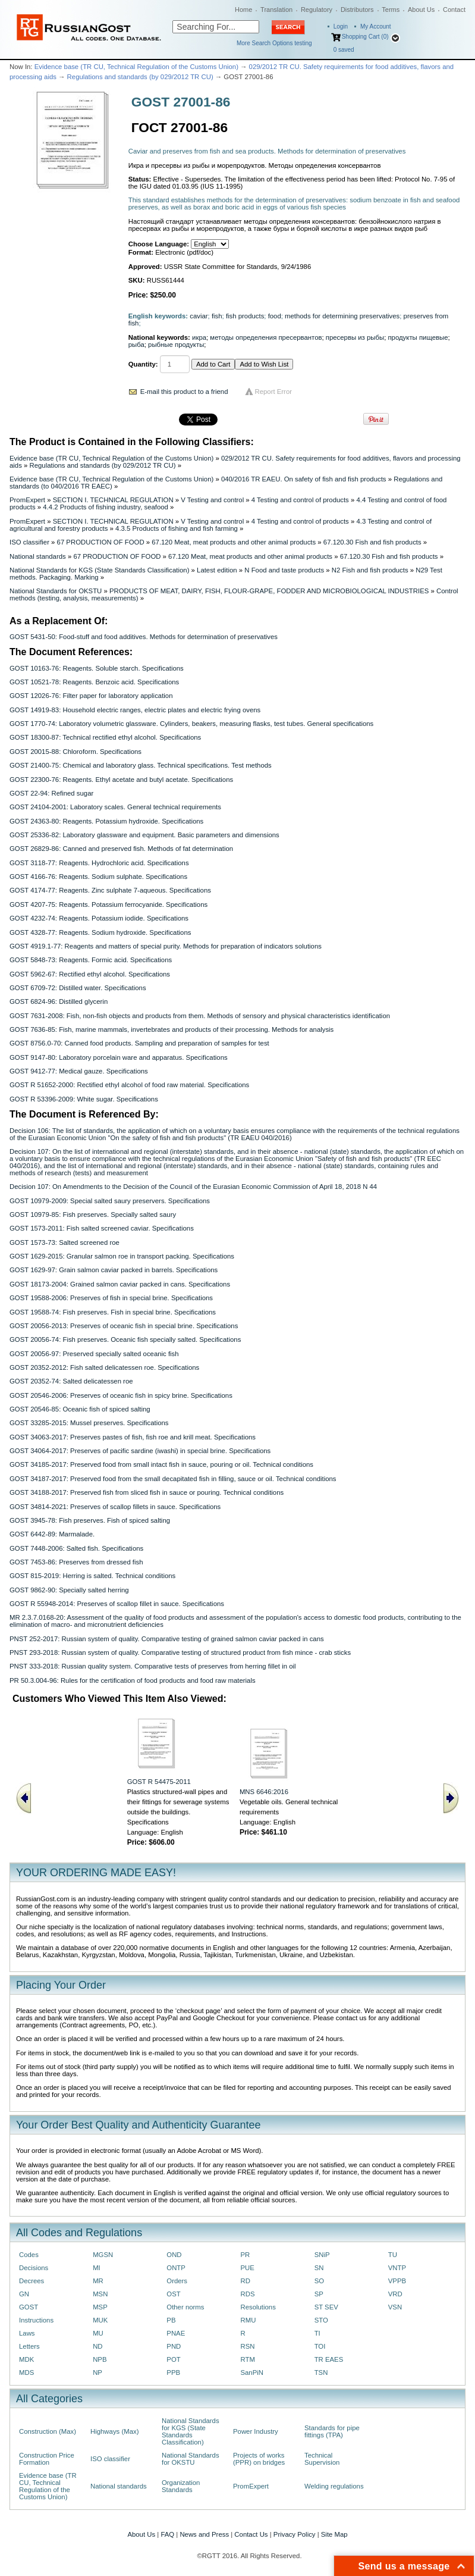 Image resolution: width=475 pixels, height=2576 pixels. Describe the element at coordinates (245, 2254) in the screenshot. I see `PR` at that location.